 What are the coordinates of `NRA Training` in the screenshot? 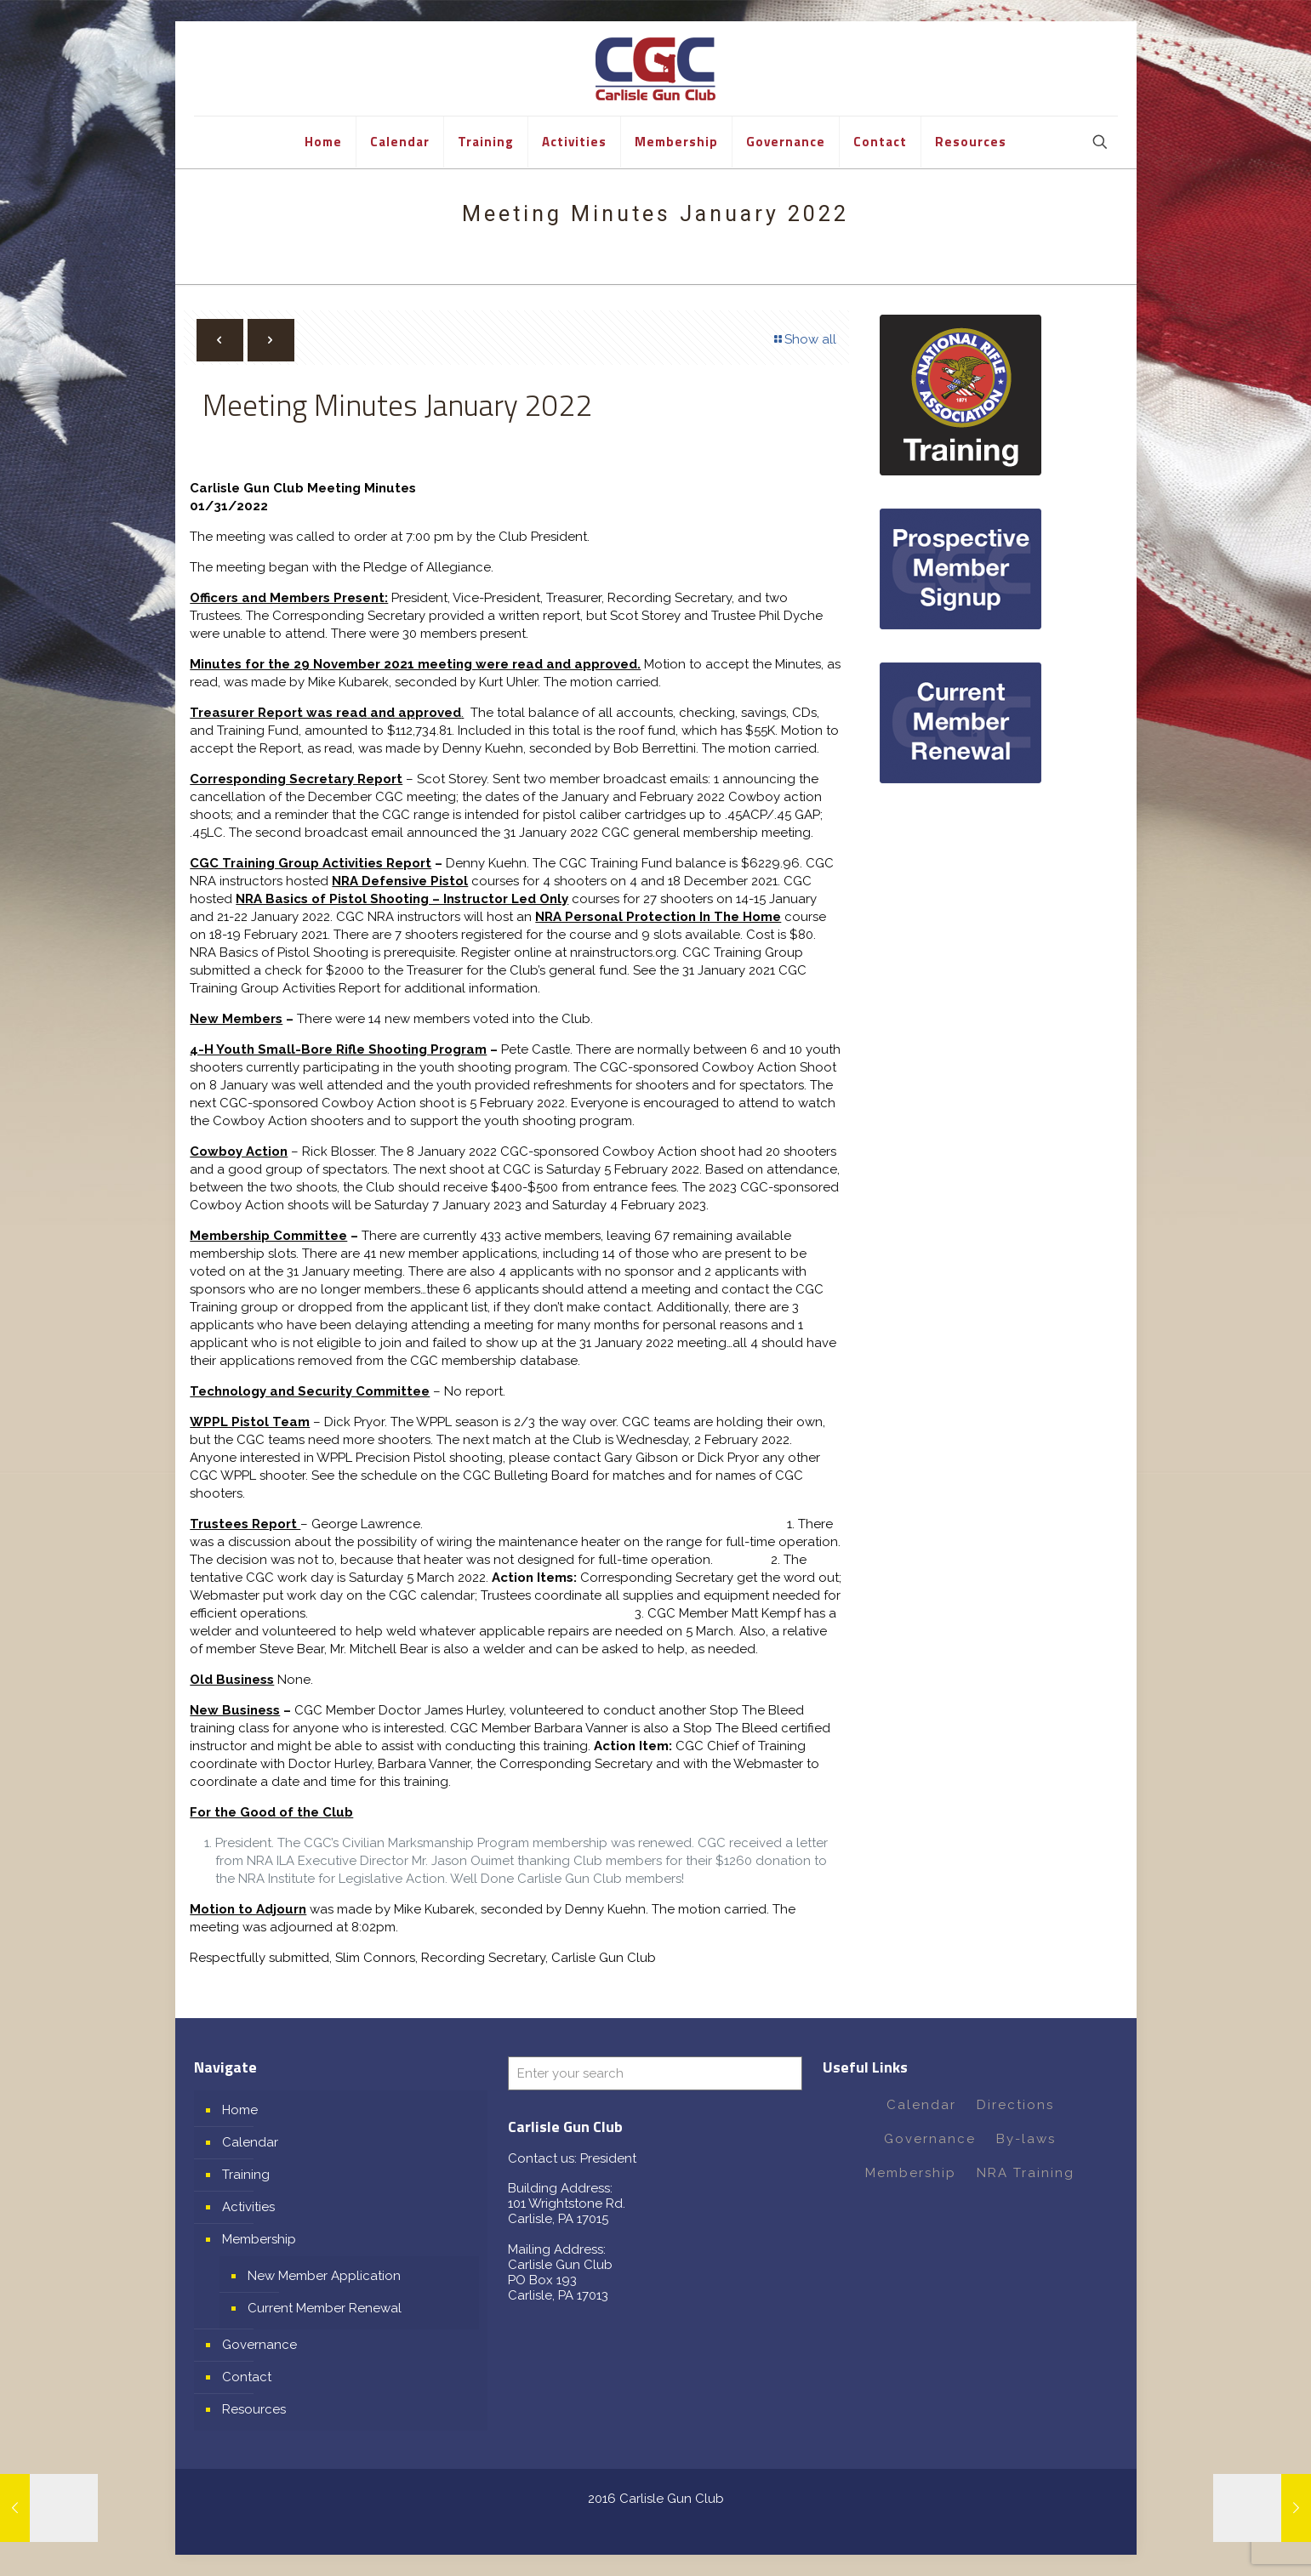 It's located at (1025, 2173).